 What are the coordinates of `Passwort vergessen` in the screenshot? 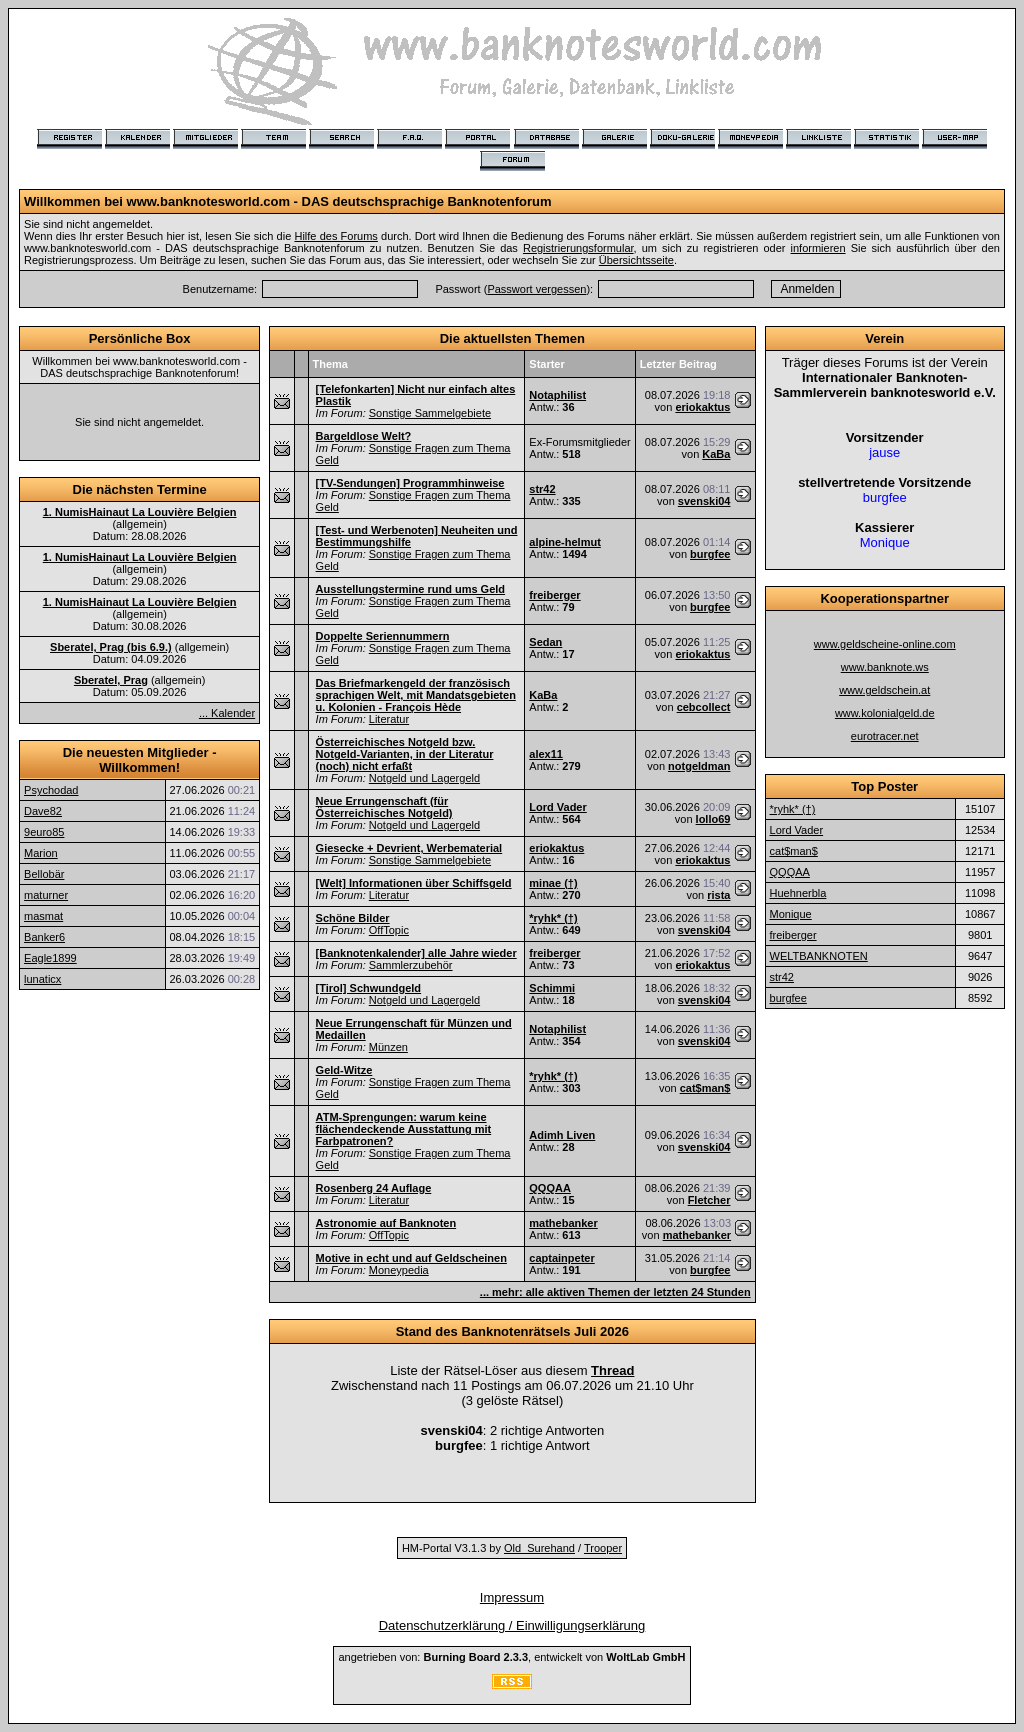 It's located at (536, 289).